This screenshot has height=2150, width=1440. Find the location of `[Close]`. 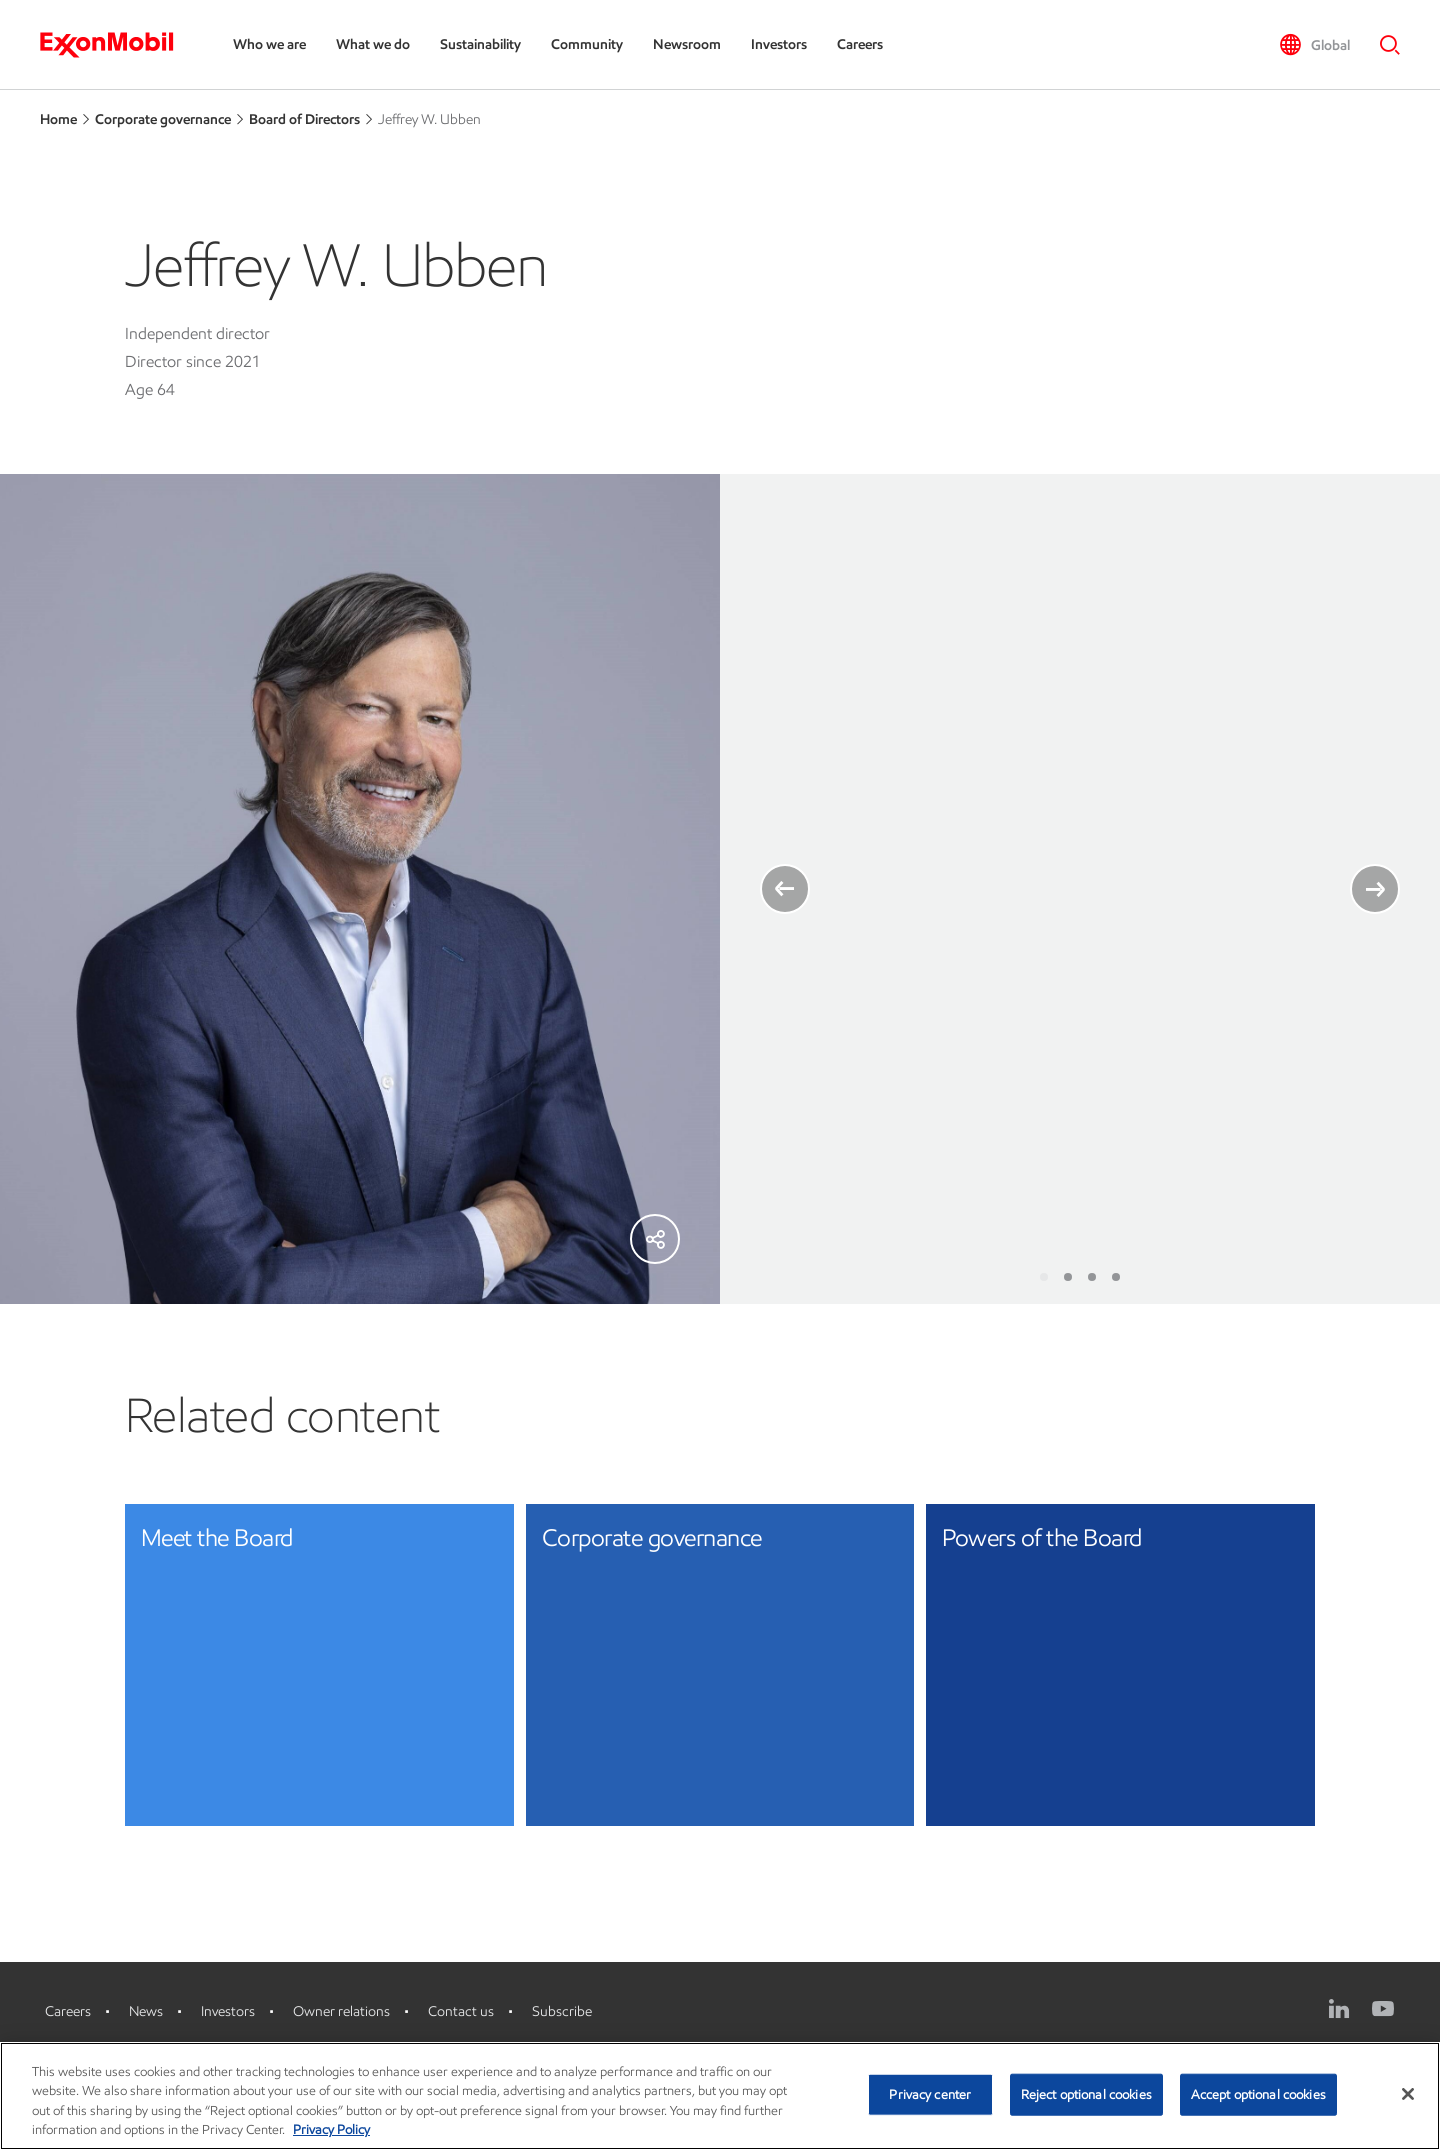

[Close] is located at coordinates (1408, 2094).